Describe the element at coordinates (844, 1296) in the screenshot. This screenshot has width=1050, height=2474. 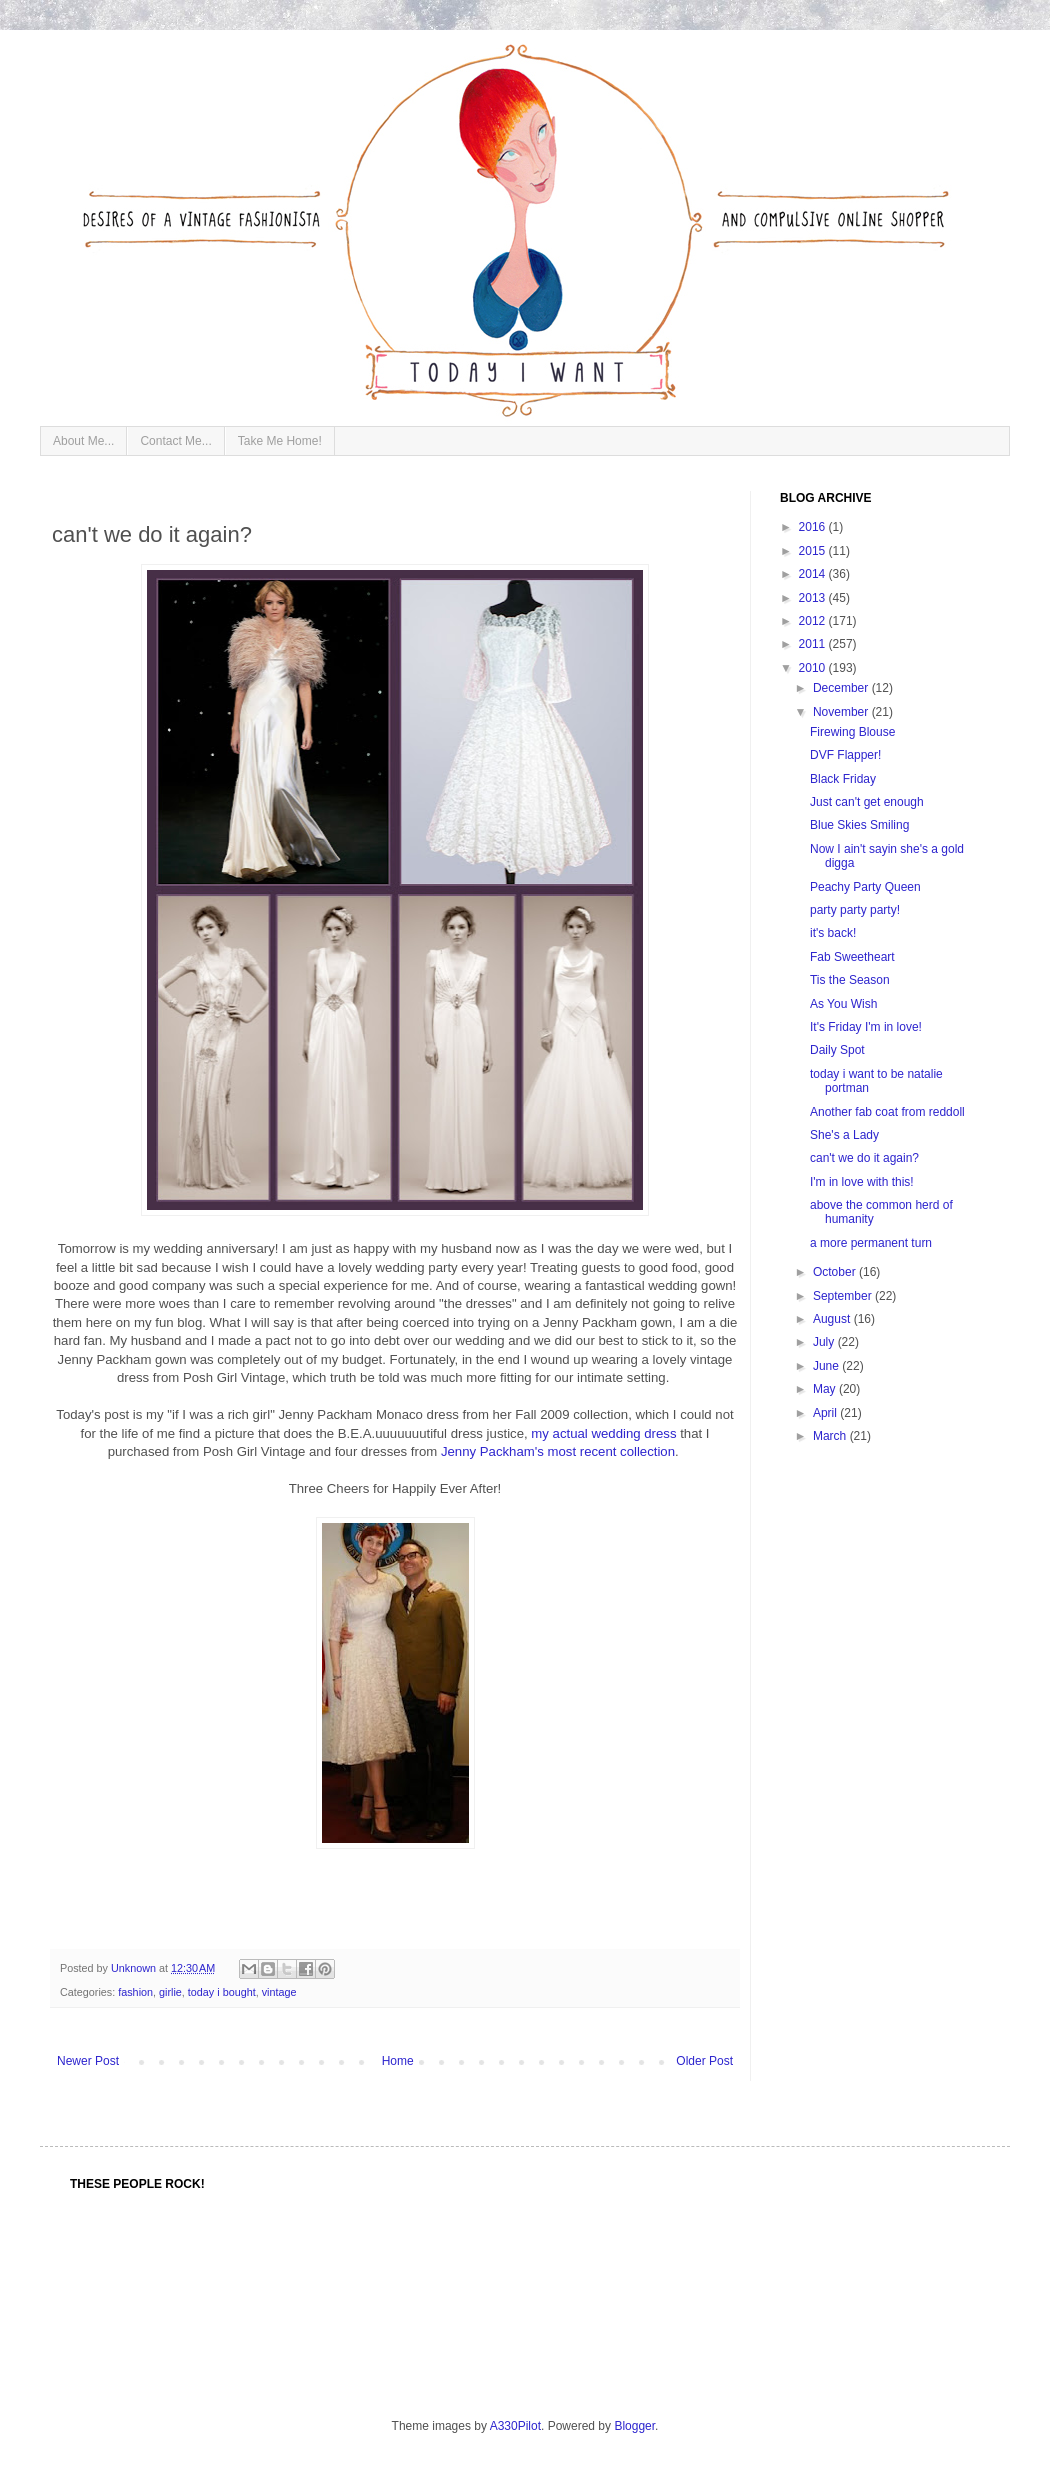
I see `September` at that location.